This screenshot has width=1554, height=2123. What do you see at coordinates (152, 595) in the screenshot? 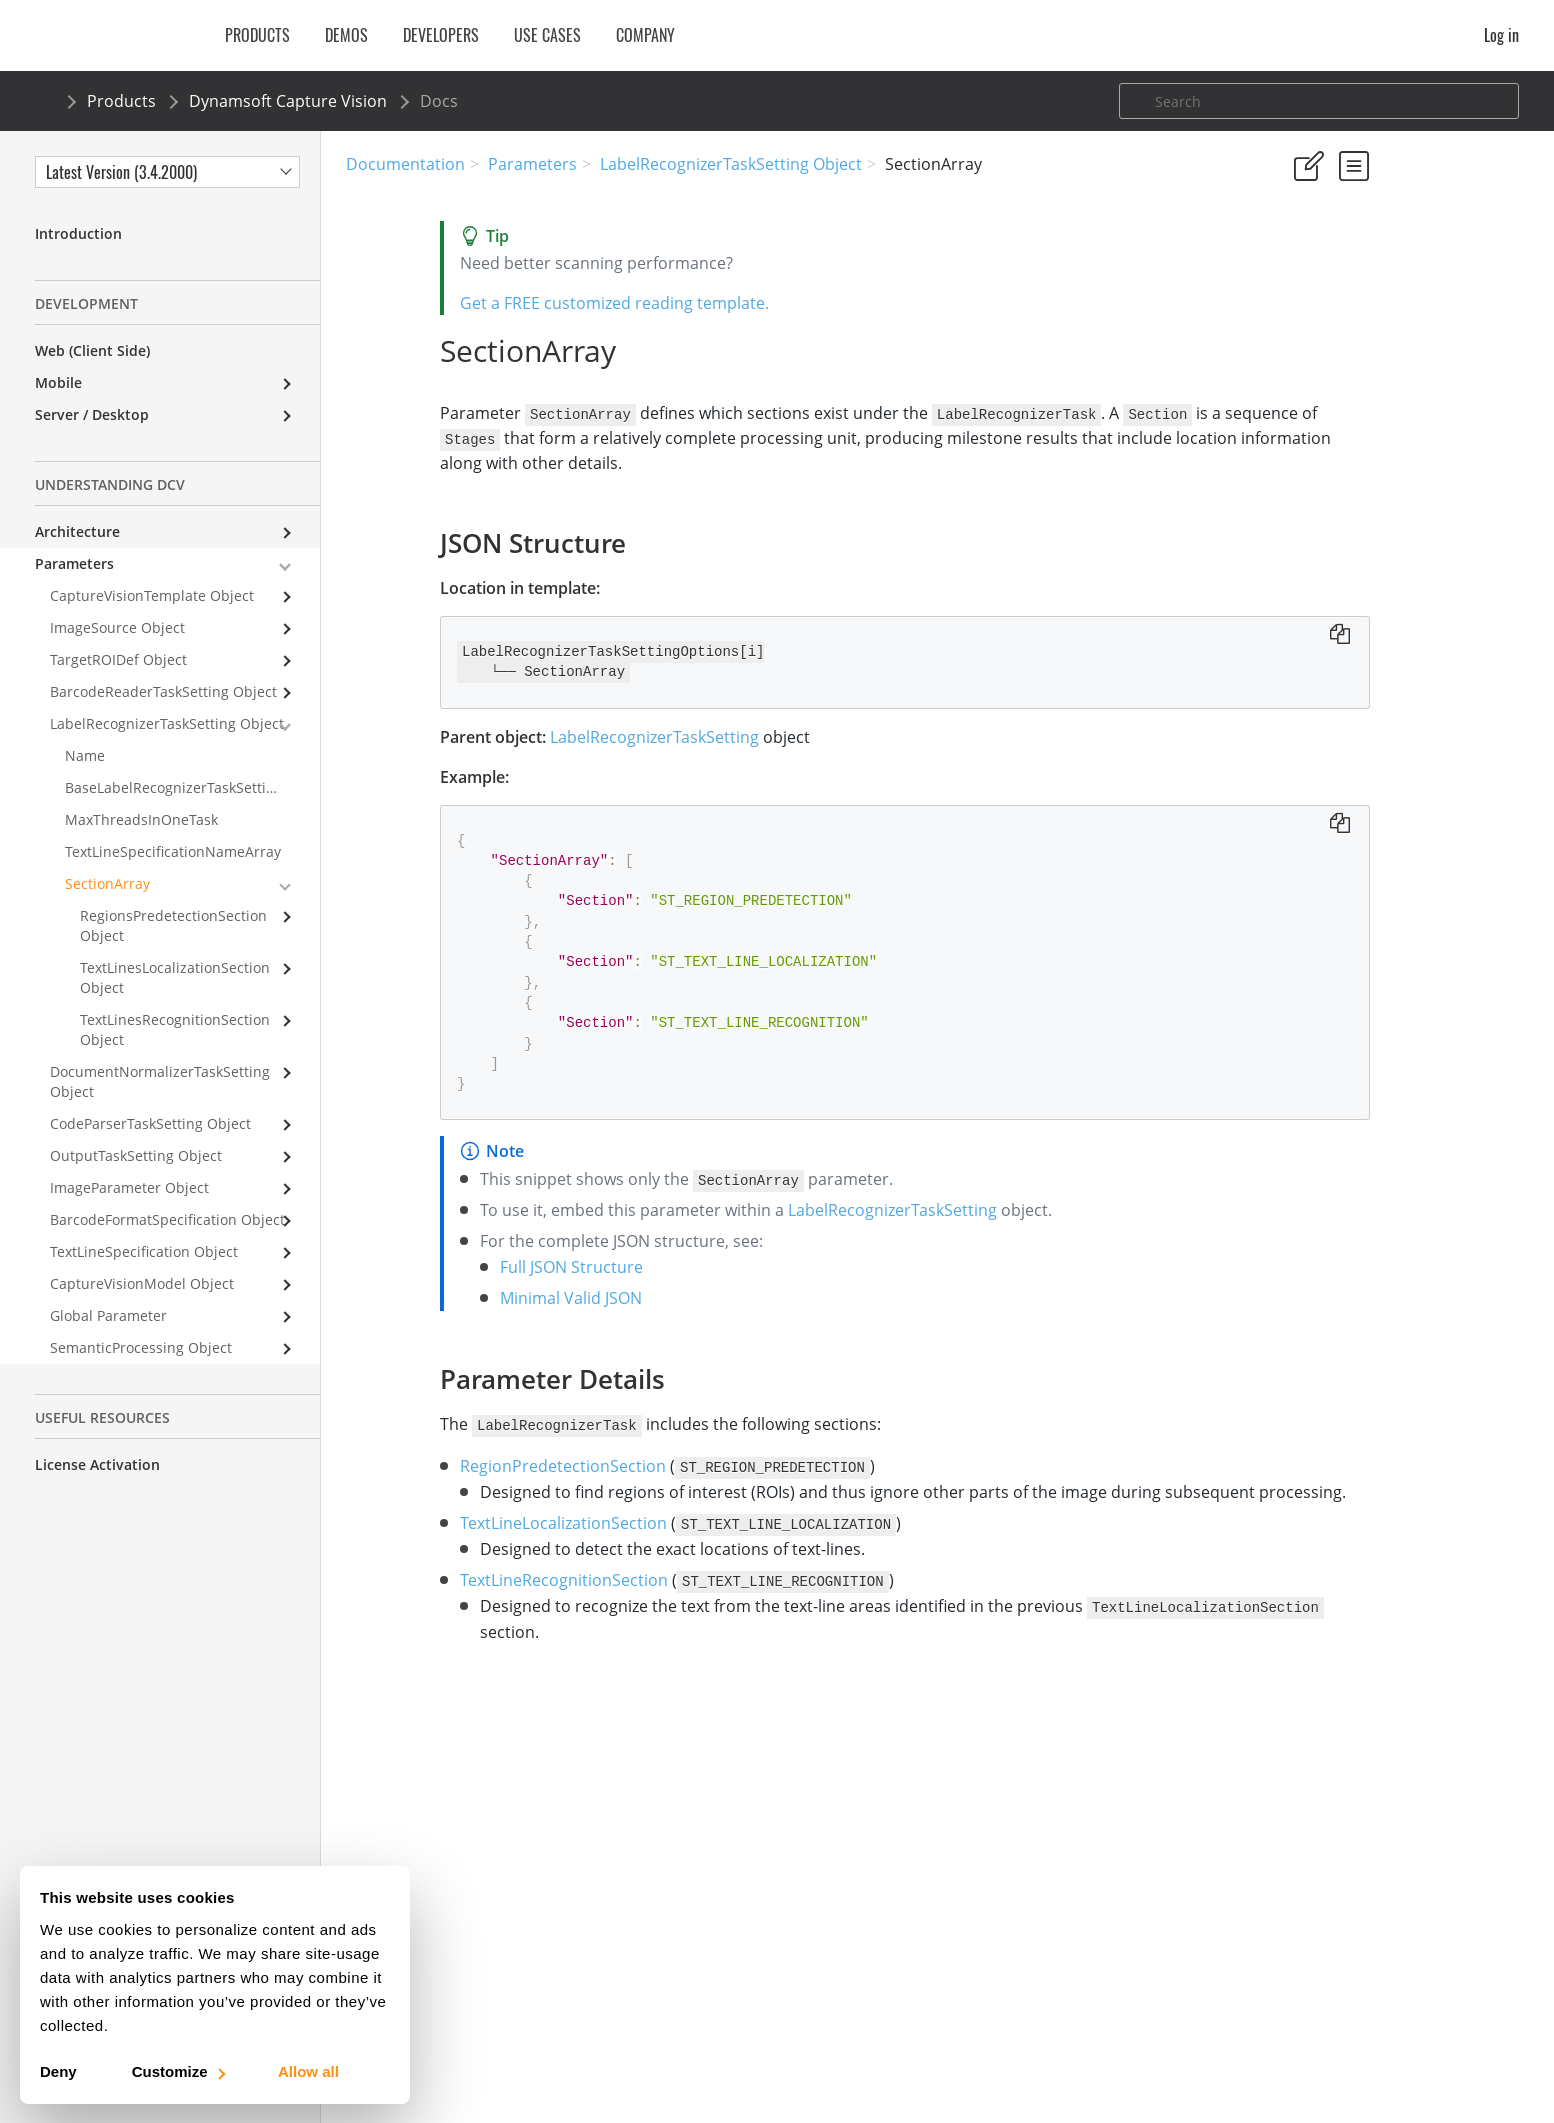
I see `CaptureVisionTemplate Object` at bounding box center [152, 595].